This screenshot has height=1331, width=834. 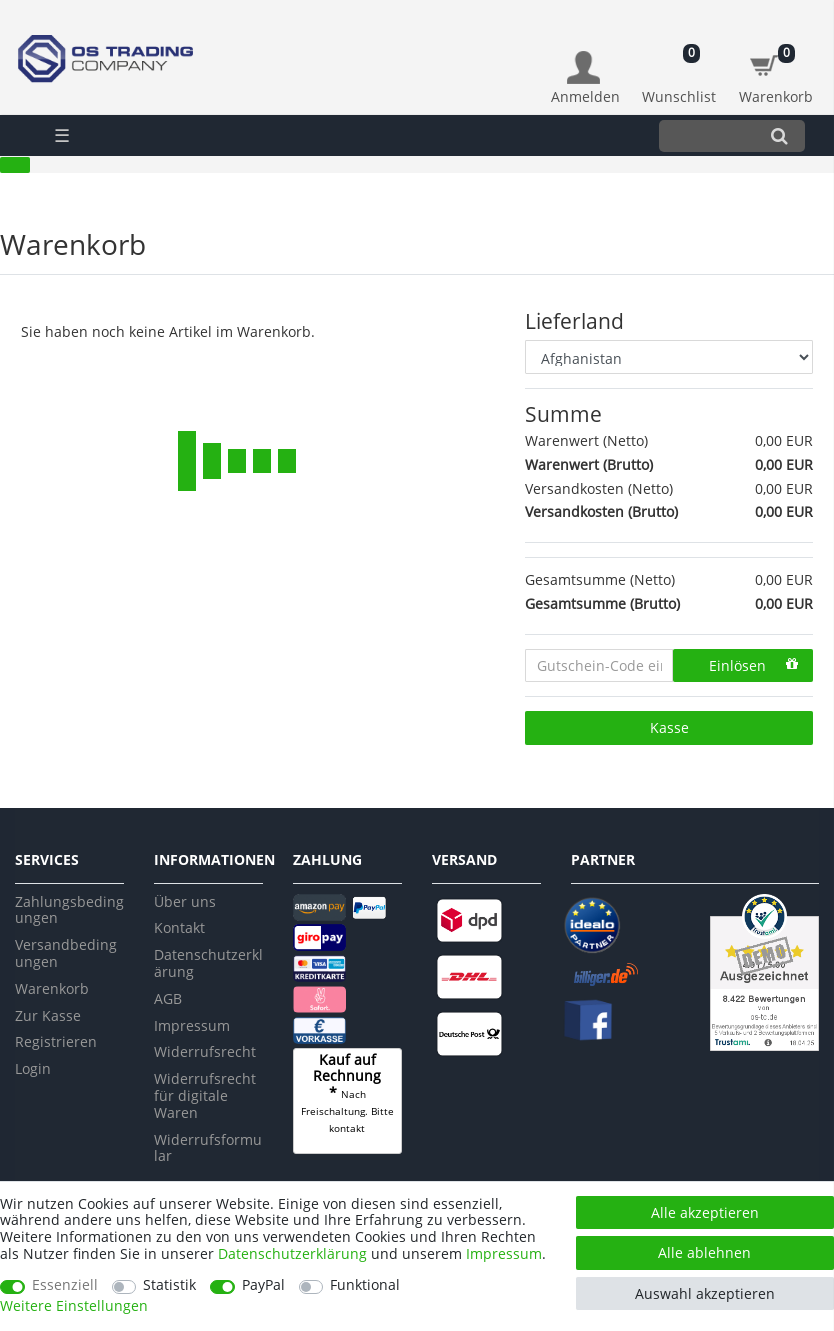 What do you see at coordinates (365, 1285) in the screenshot?
I see `Funktional` at bounding box center [365, 1285].